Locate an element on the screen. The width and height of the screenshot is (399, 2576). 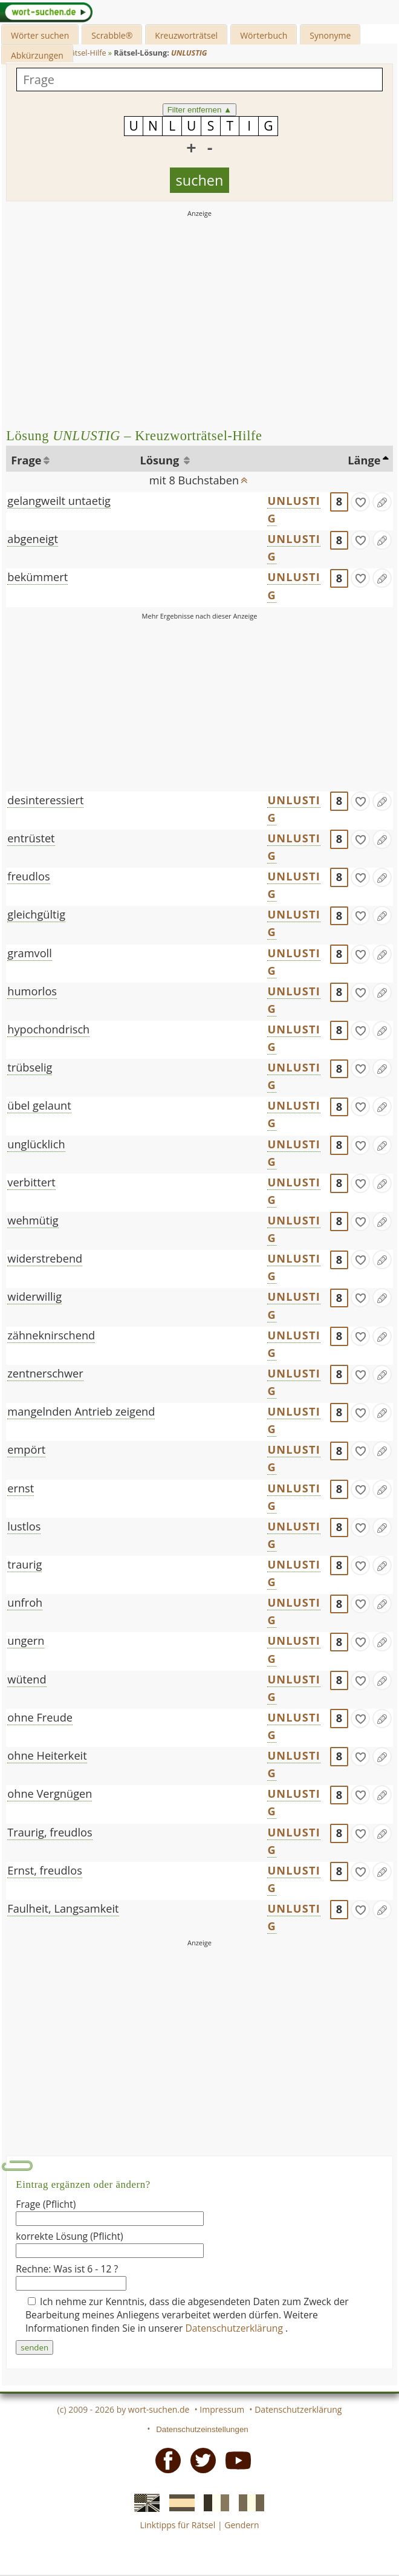
Abkürzungen is located at coordinates (37, 55).